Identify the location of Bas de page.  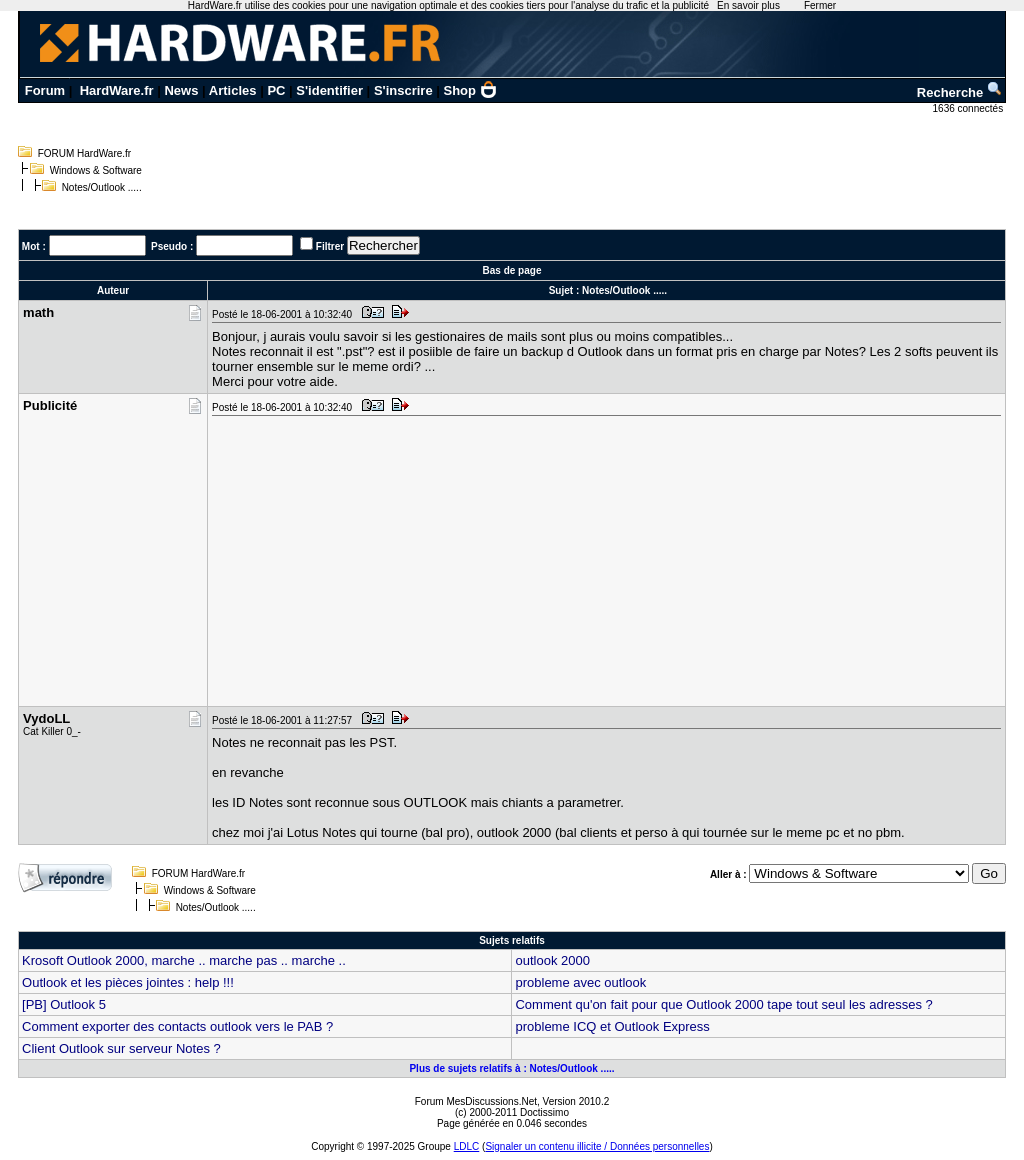
(512, 270).